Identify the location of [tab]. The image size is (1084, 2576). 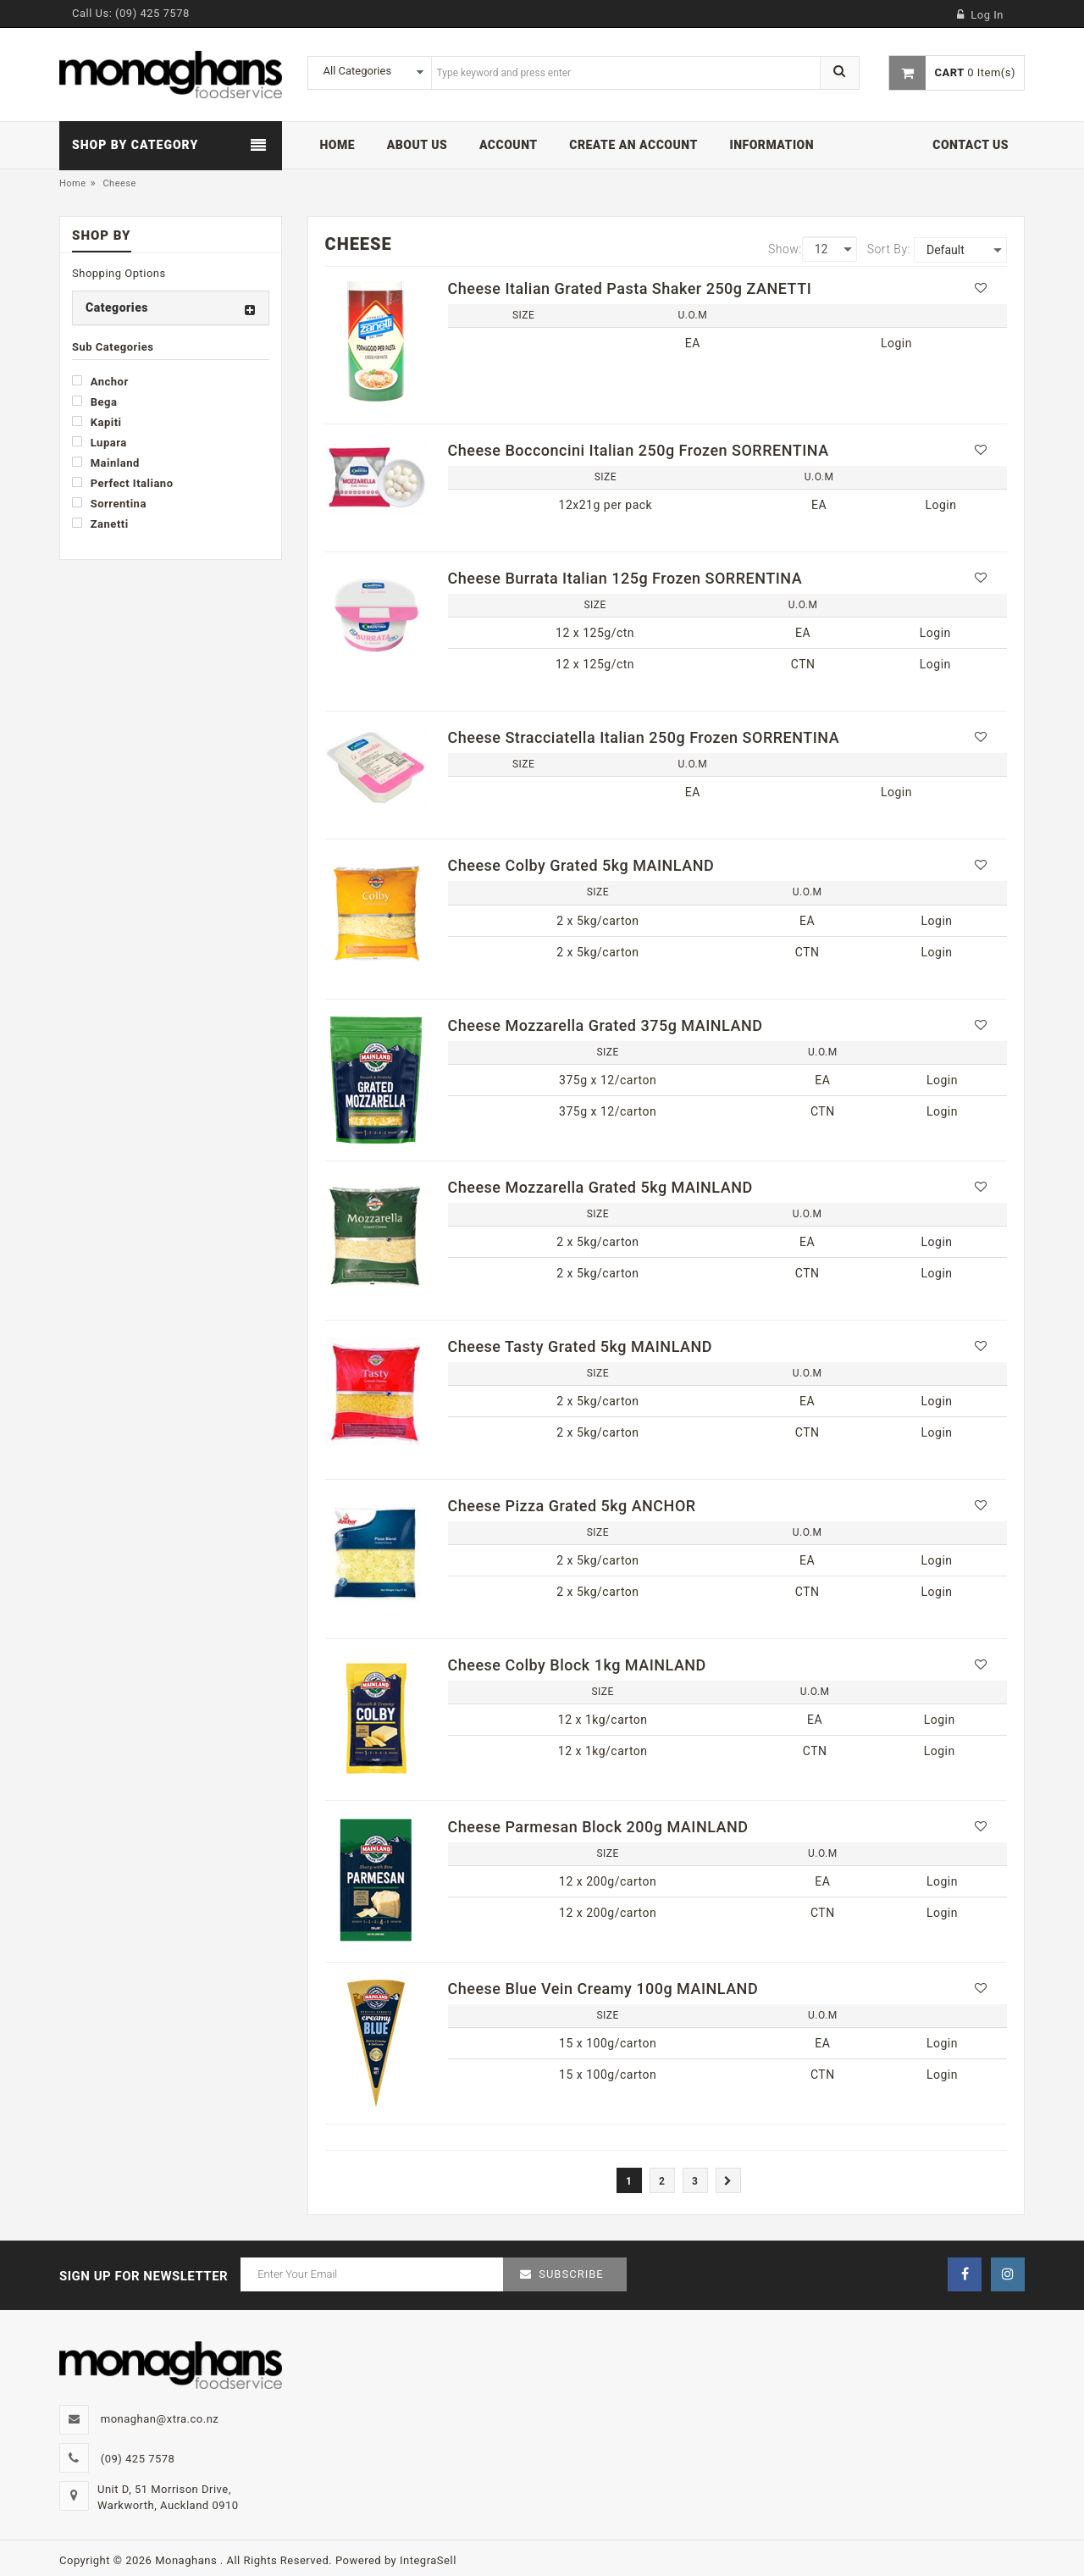
(170, 307).